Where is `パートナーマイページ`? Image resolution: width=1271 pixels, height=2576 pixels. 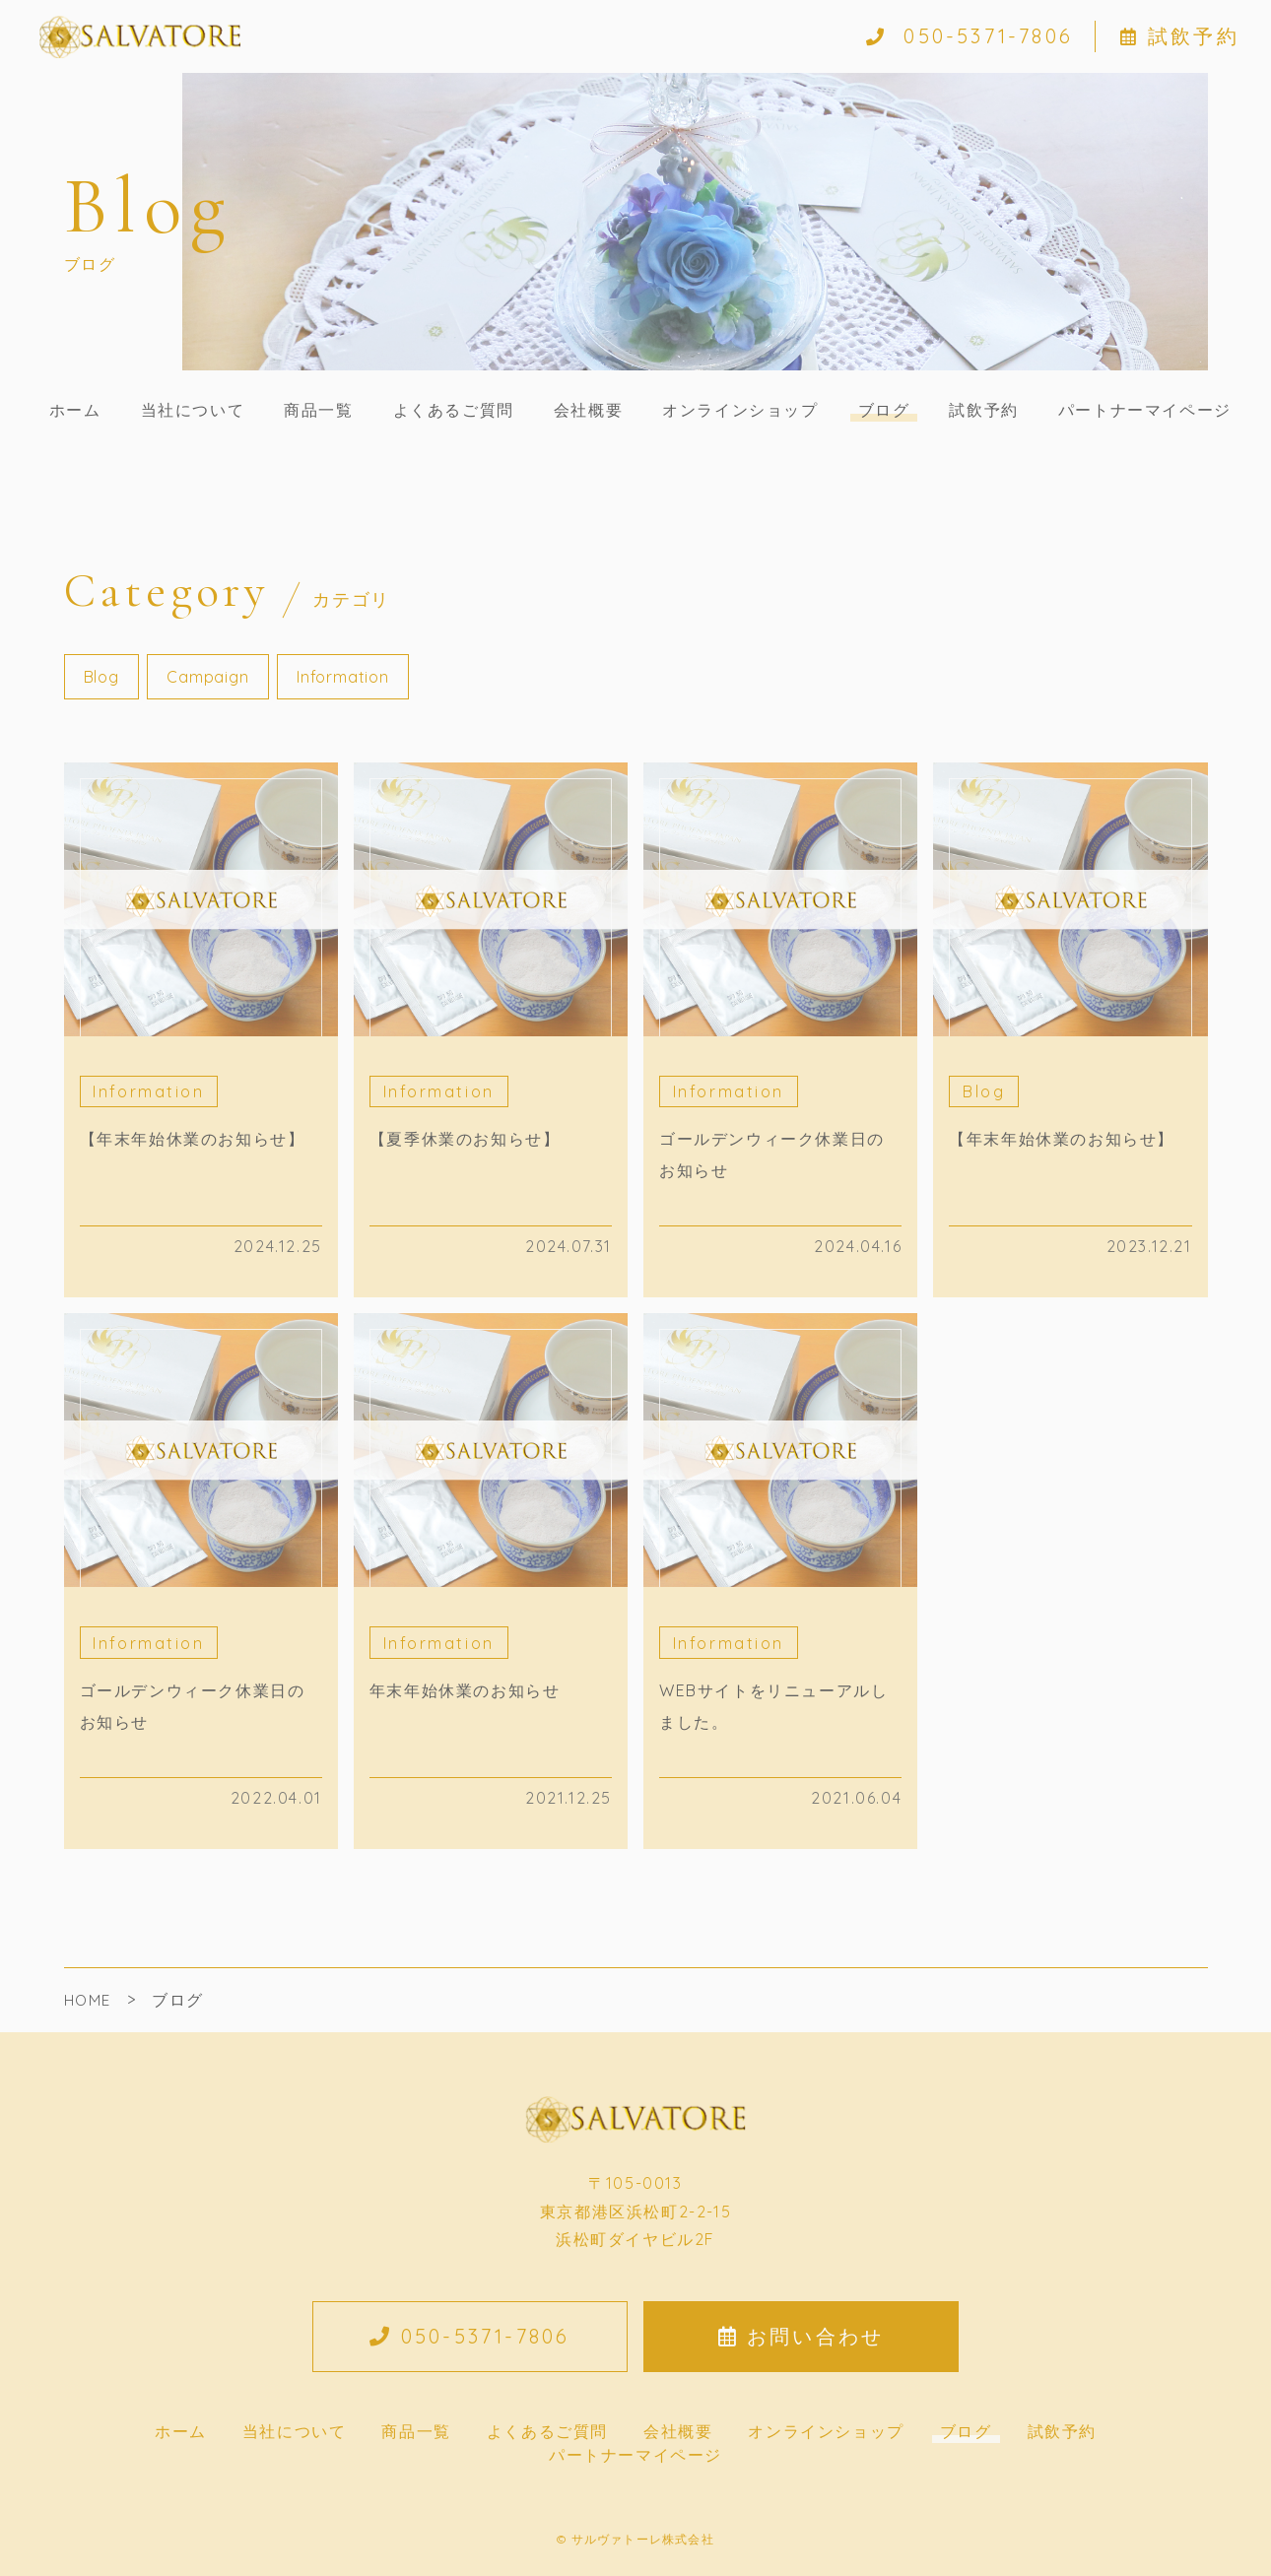 パートナーマイページ is located at coordinates (1145, 410).